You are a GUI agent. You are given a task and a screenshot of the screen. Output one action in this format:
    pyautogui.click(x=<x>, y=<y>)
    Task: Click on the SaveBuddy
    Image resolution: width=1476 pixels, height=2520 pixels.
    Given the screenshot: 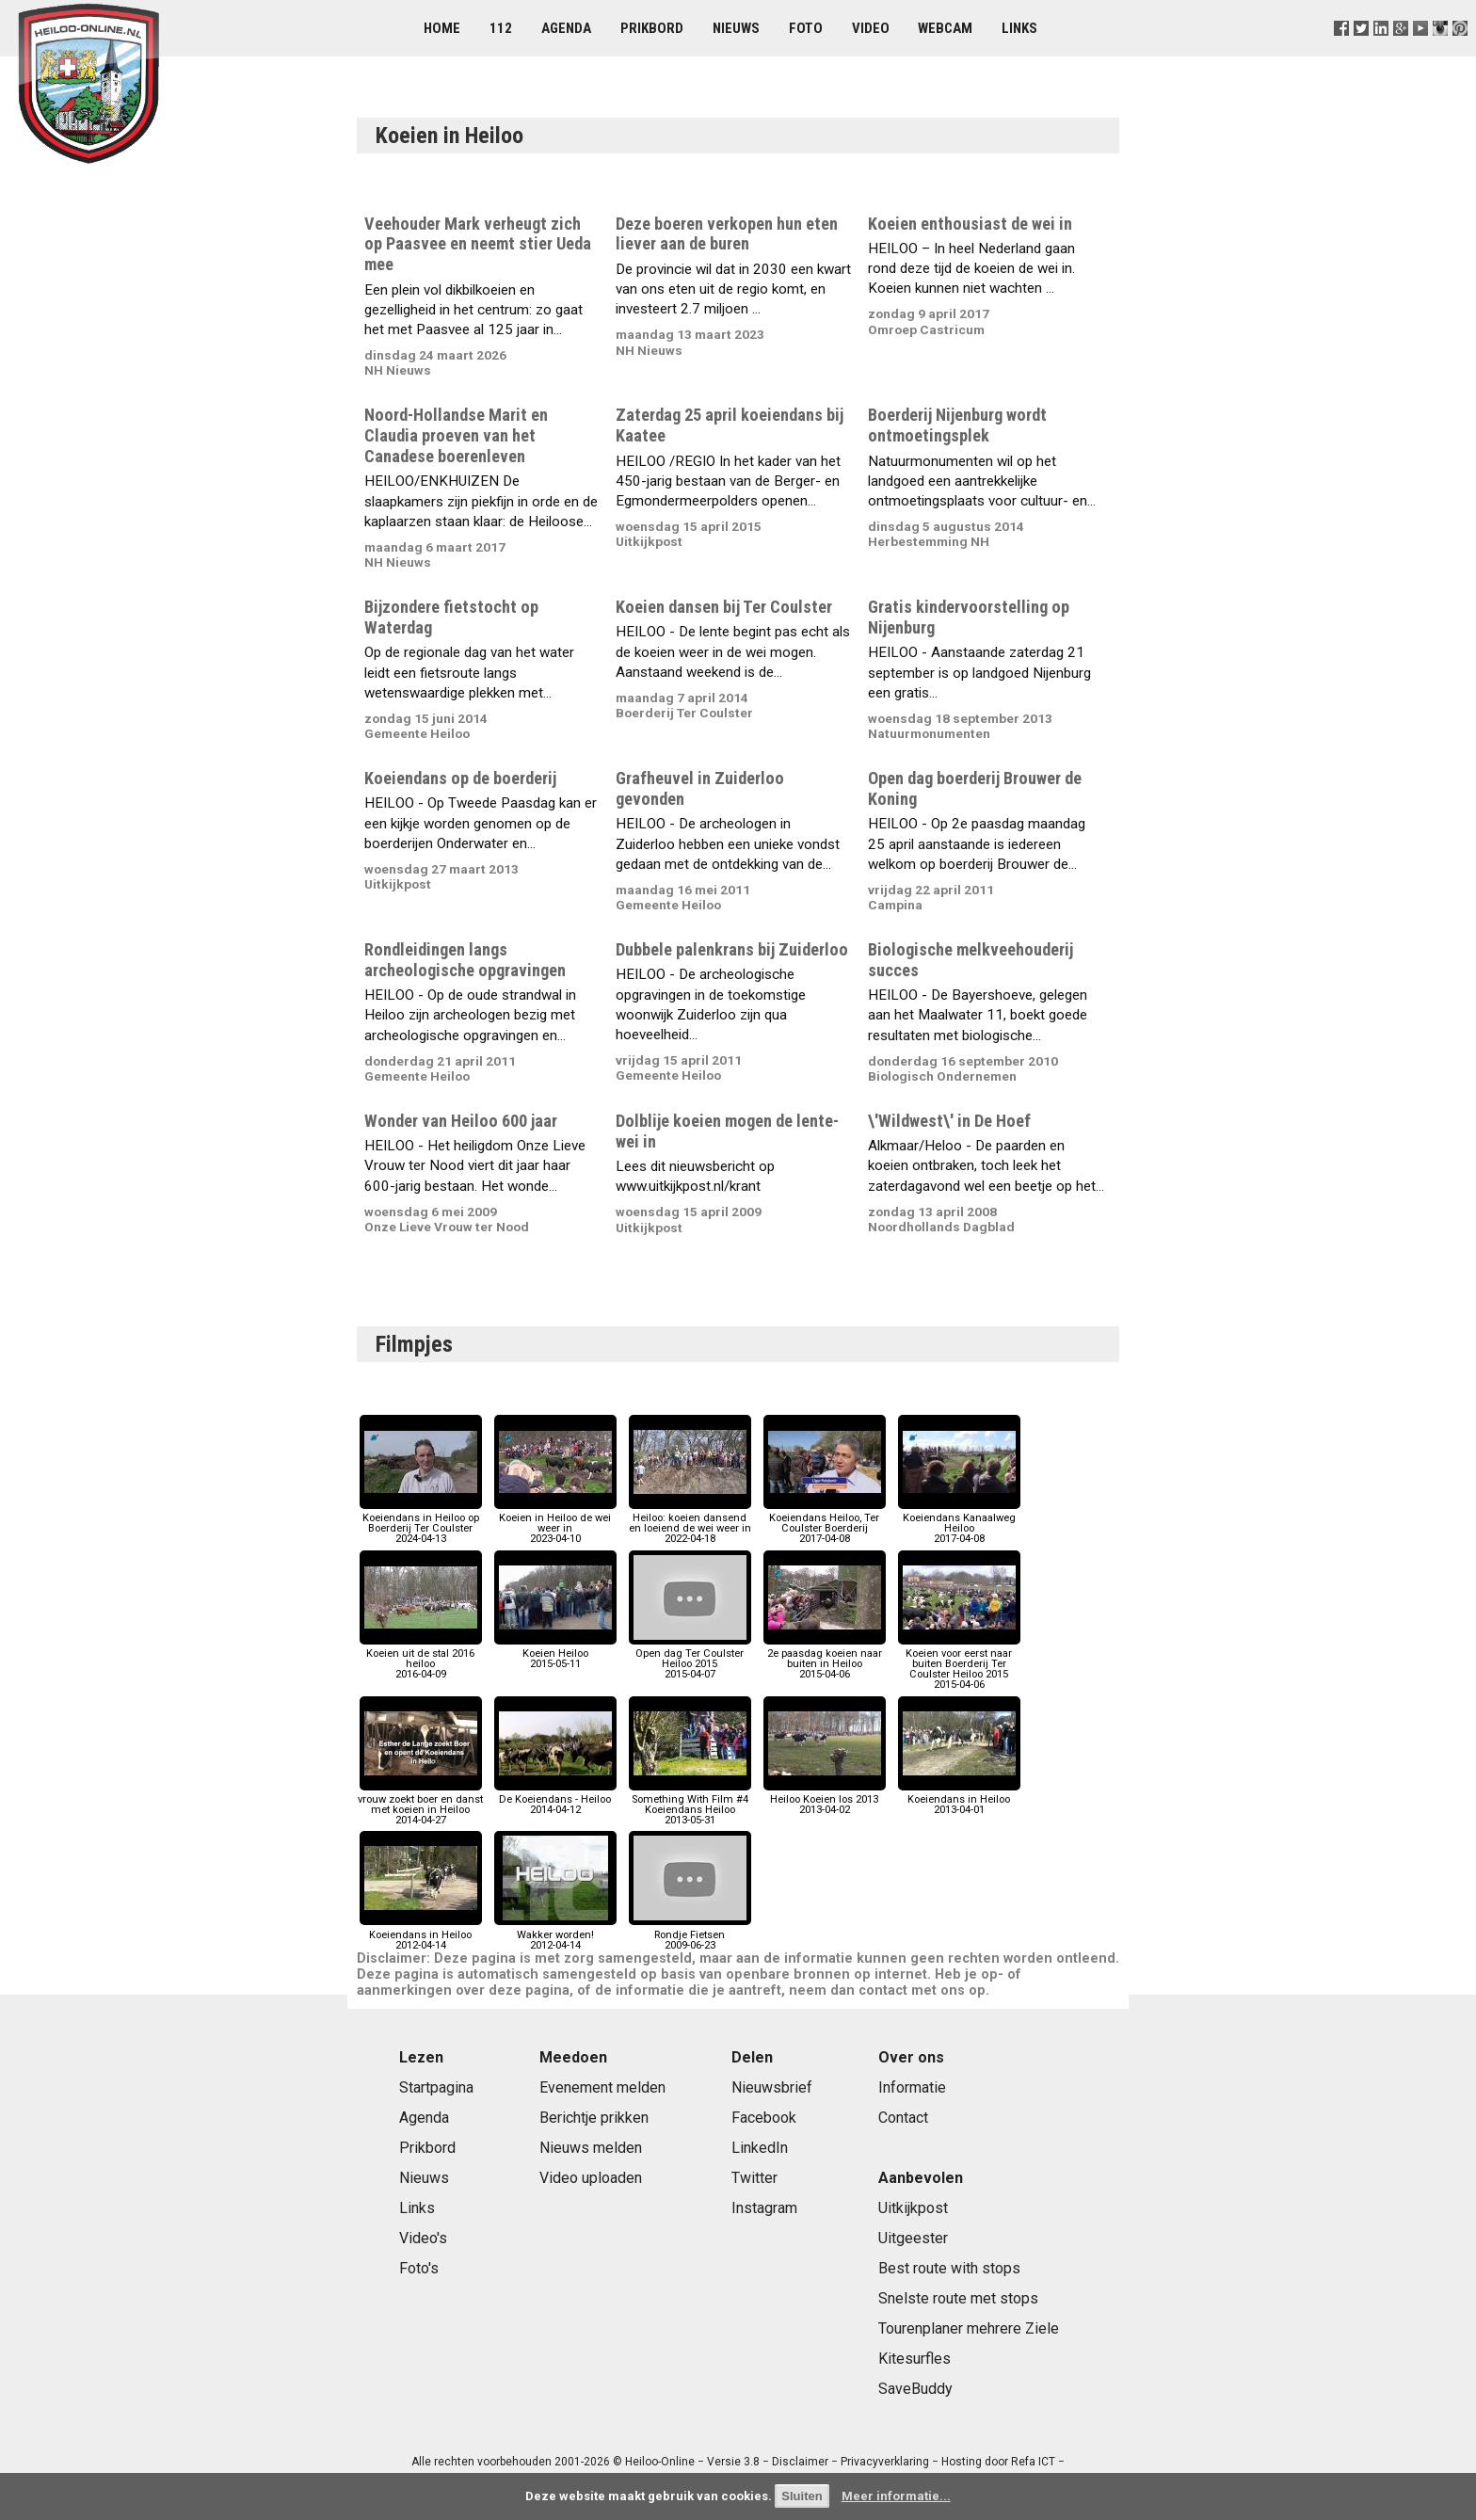 What is the action you would take?
    pyautogui.click(x=915, y=2389)
    